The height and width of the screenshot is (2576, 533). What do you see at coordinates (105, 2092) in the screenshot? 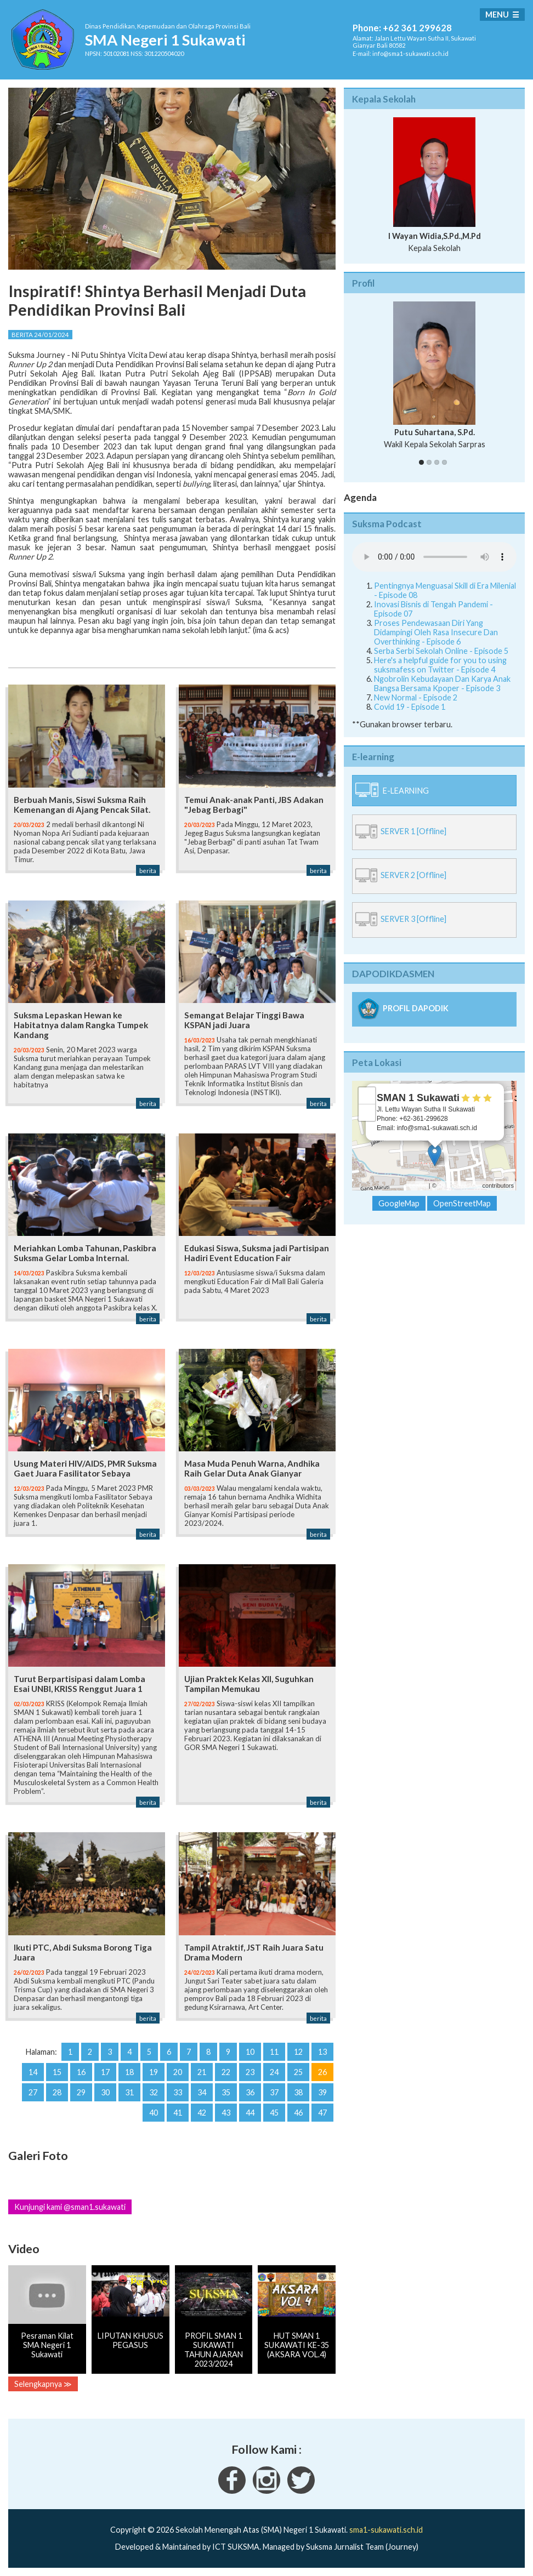
I see `30` at bounding box center [105, 2092].